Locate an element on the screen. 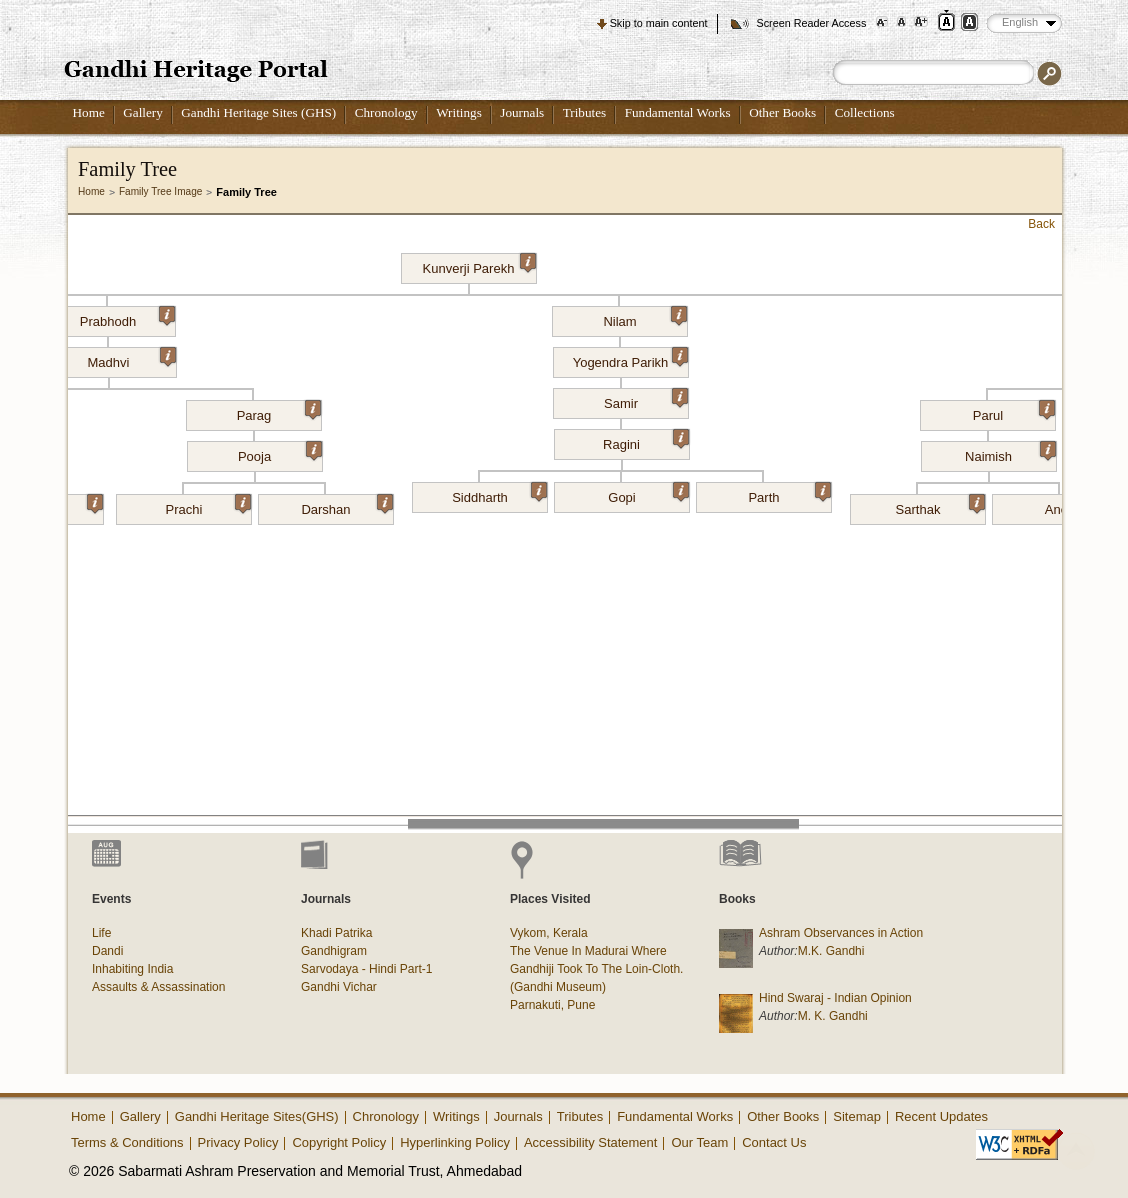  Parul is located at coordinates (1014, 412).